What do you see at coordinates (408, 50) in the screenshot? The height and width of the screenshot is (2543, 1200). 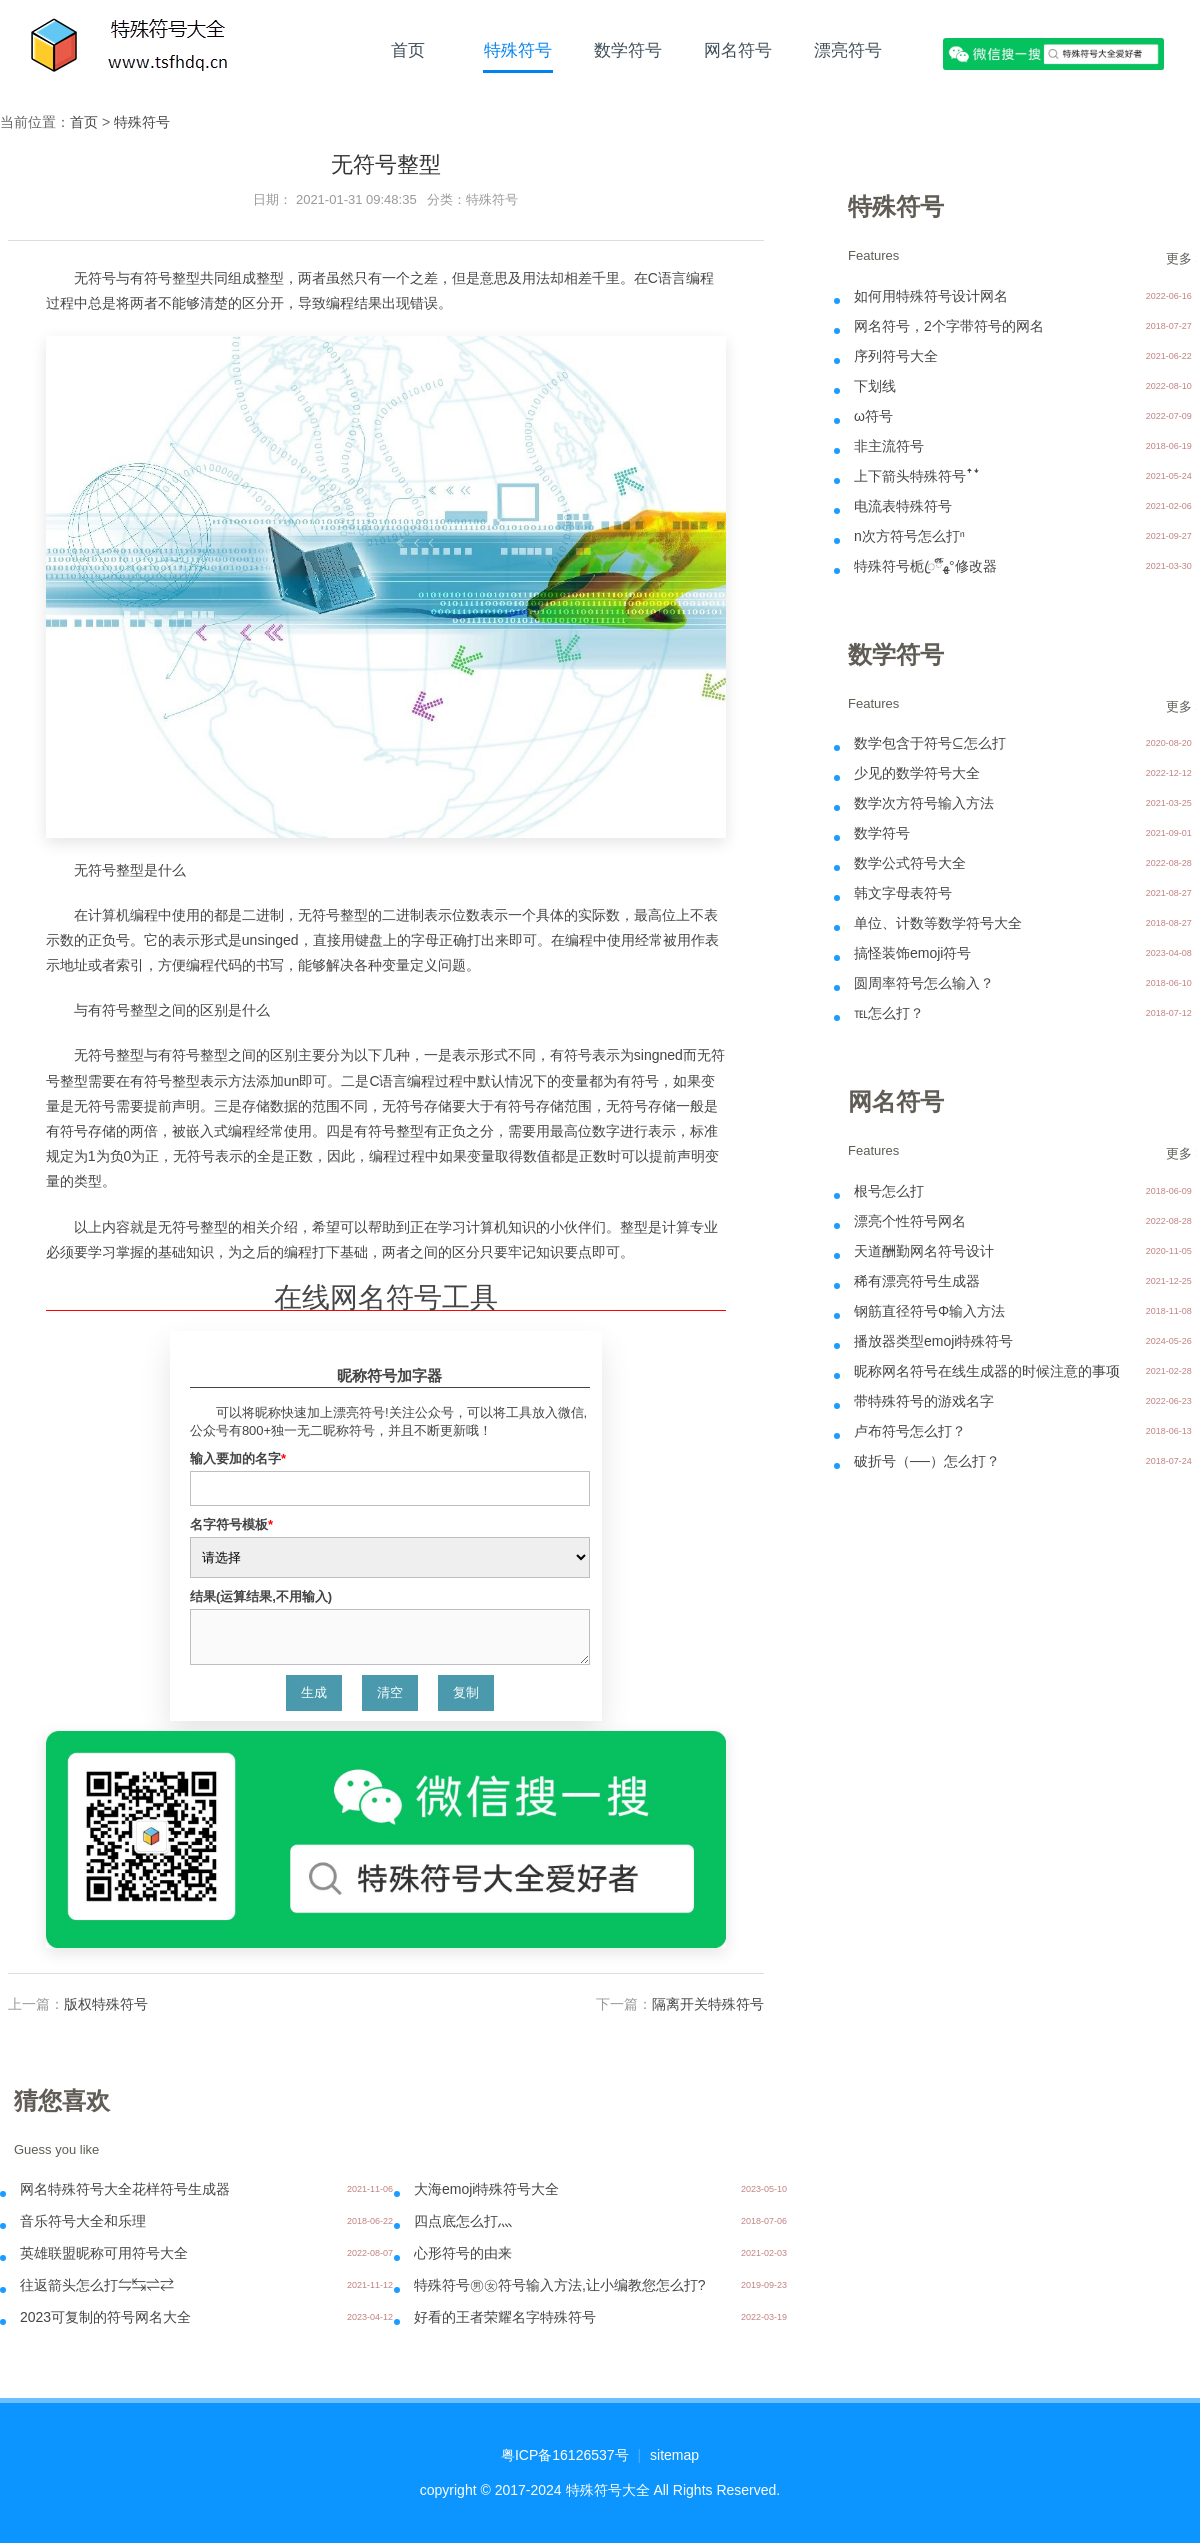 I see `首页` at bounding box center [408, 50].